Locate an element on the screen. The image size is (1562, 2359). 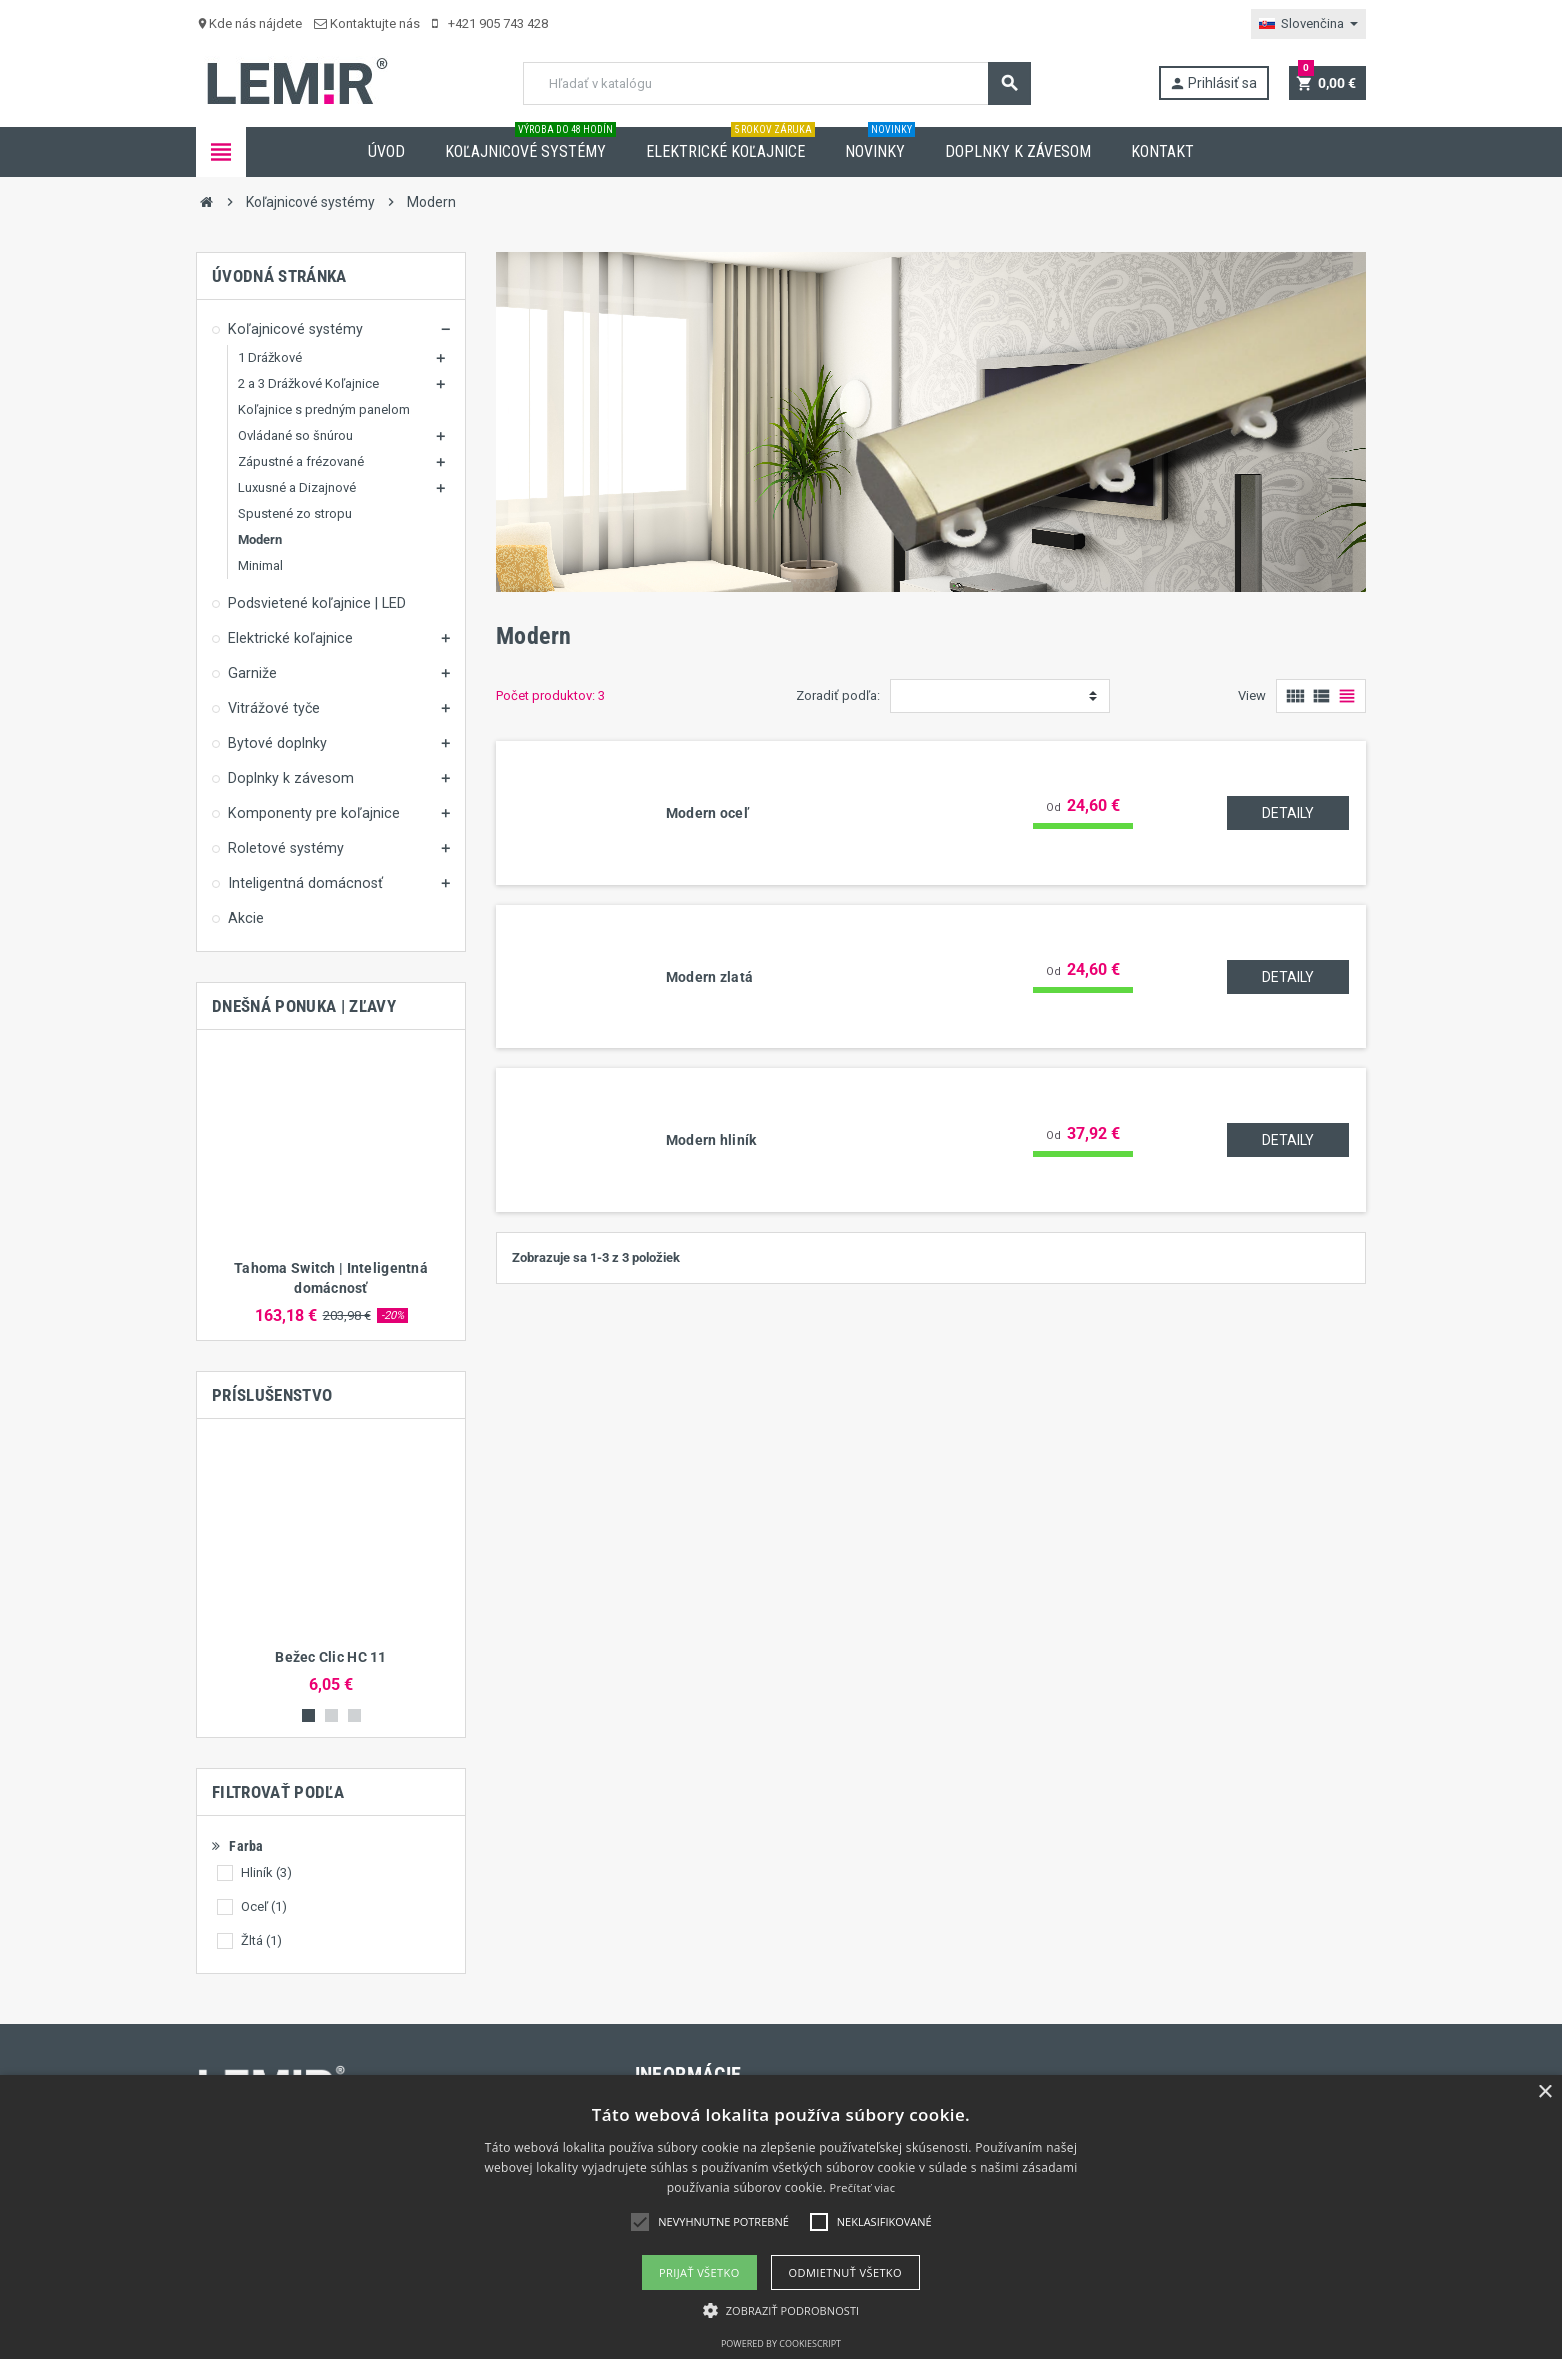
Kontaktujte nás is located at coordinates (367, 23).